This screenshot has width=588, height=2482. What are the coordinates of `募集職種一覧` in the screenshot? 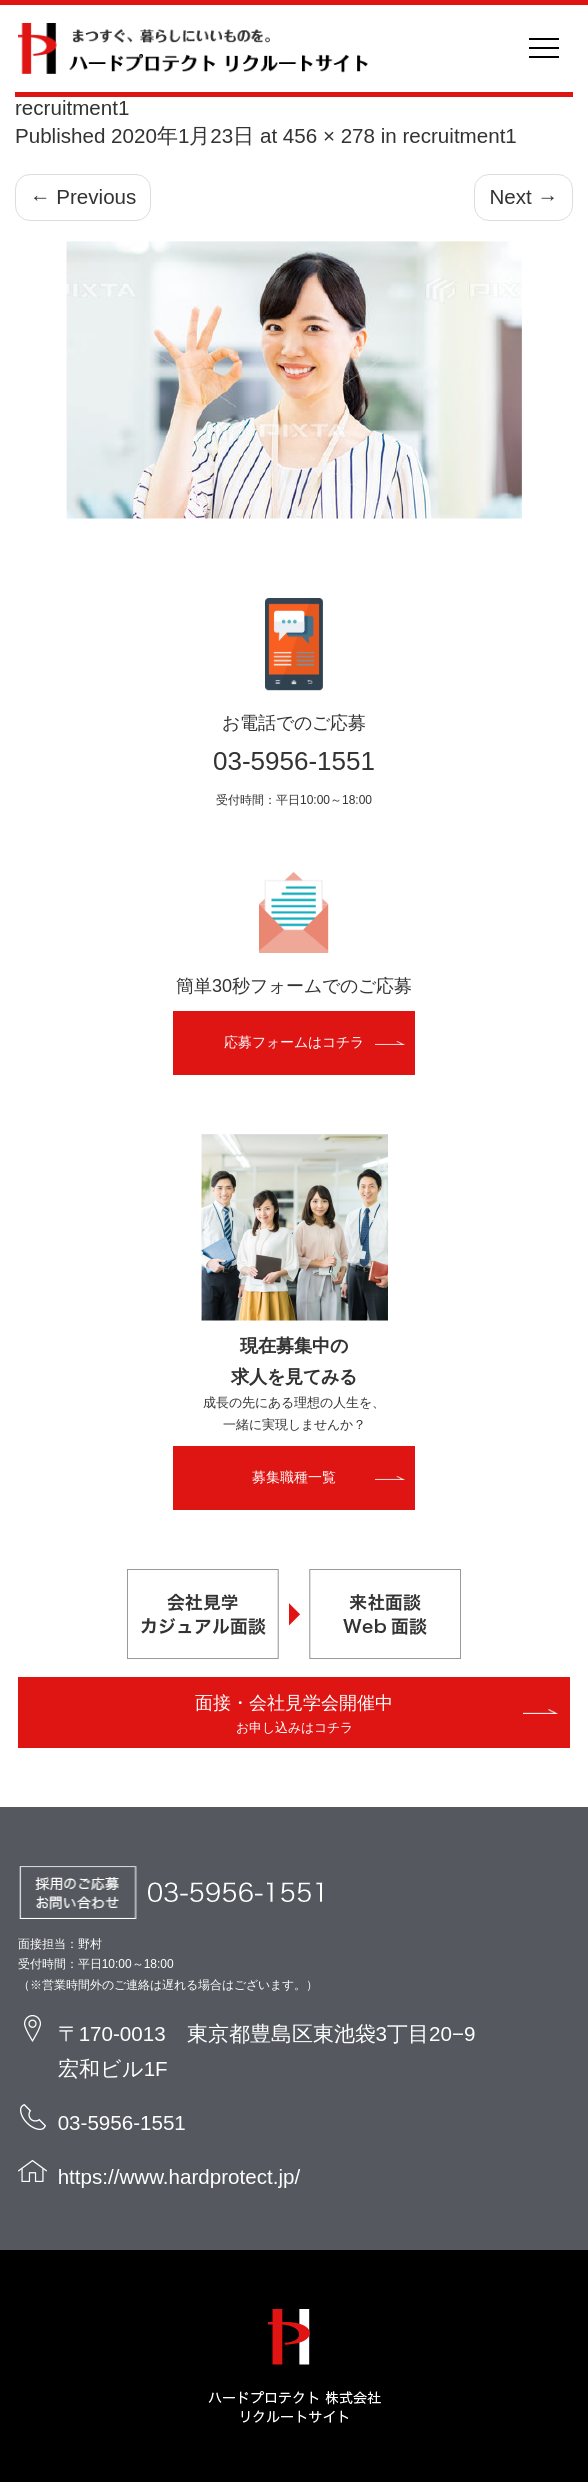 It's located at (294, 1477).